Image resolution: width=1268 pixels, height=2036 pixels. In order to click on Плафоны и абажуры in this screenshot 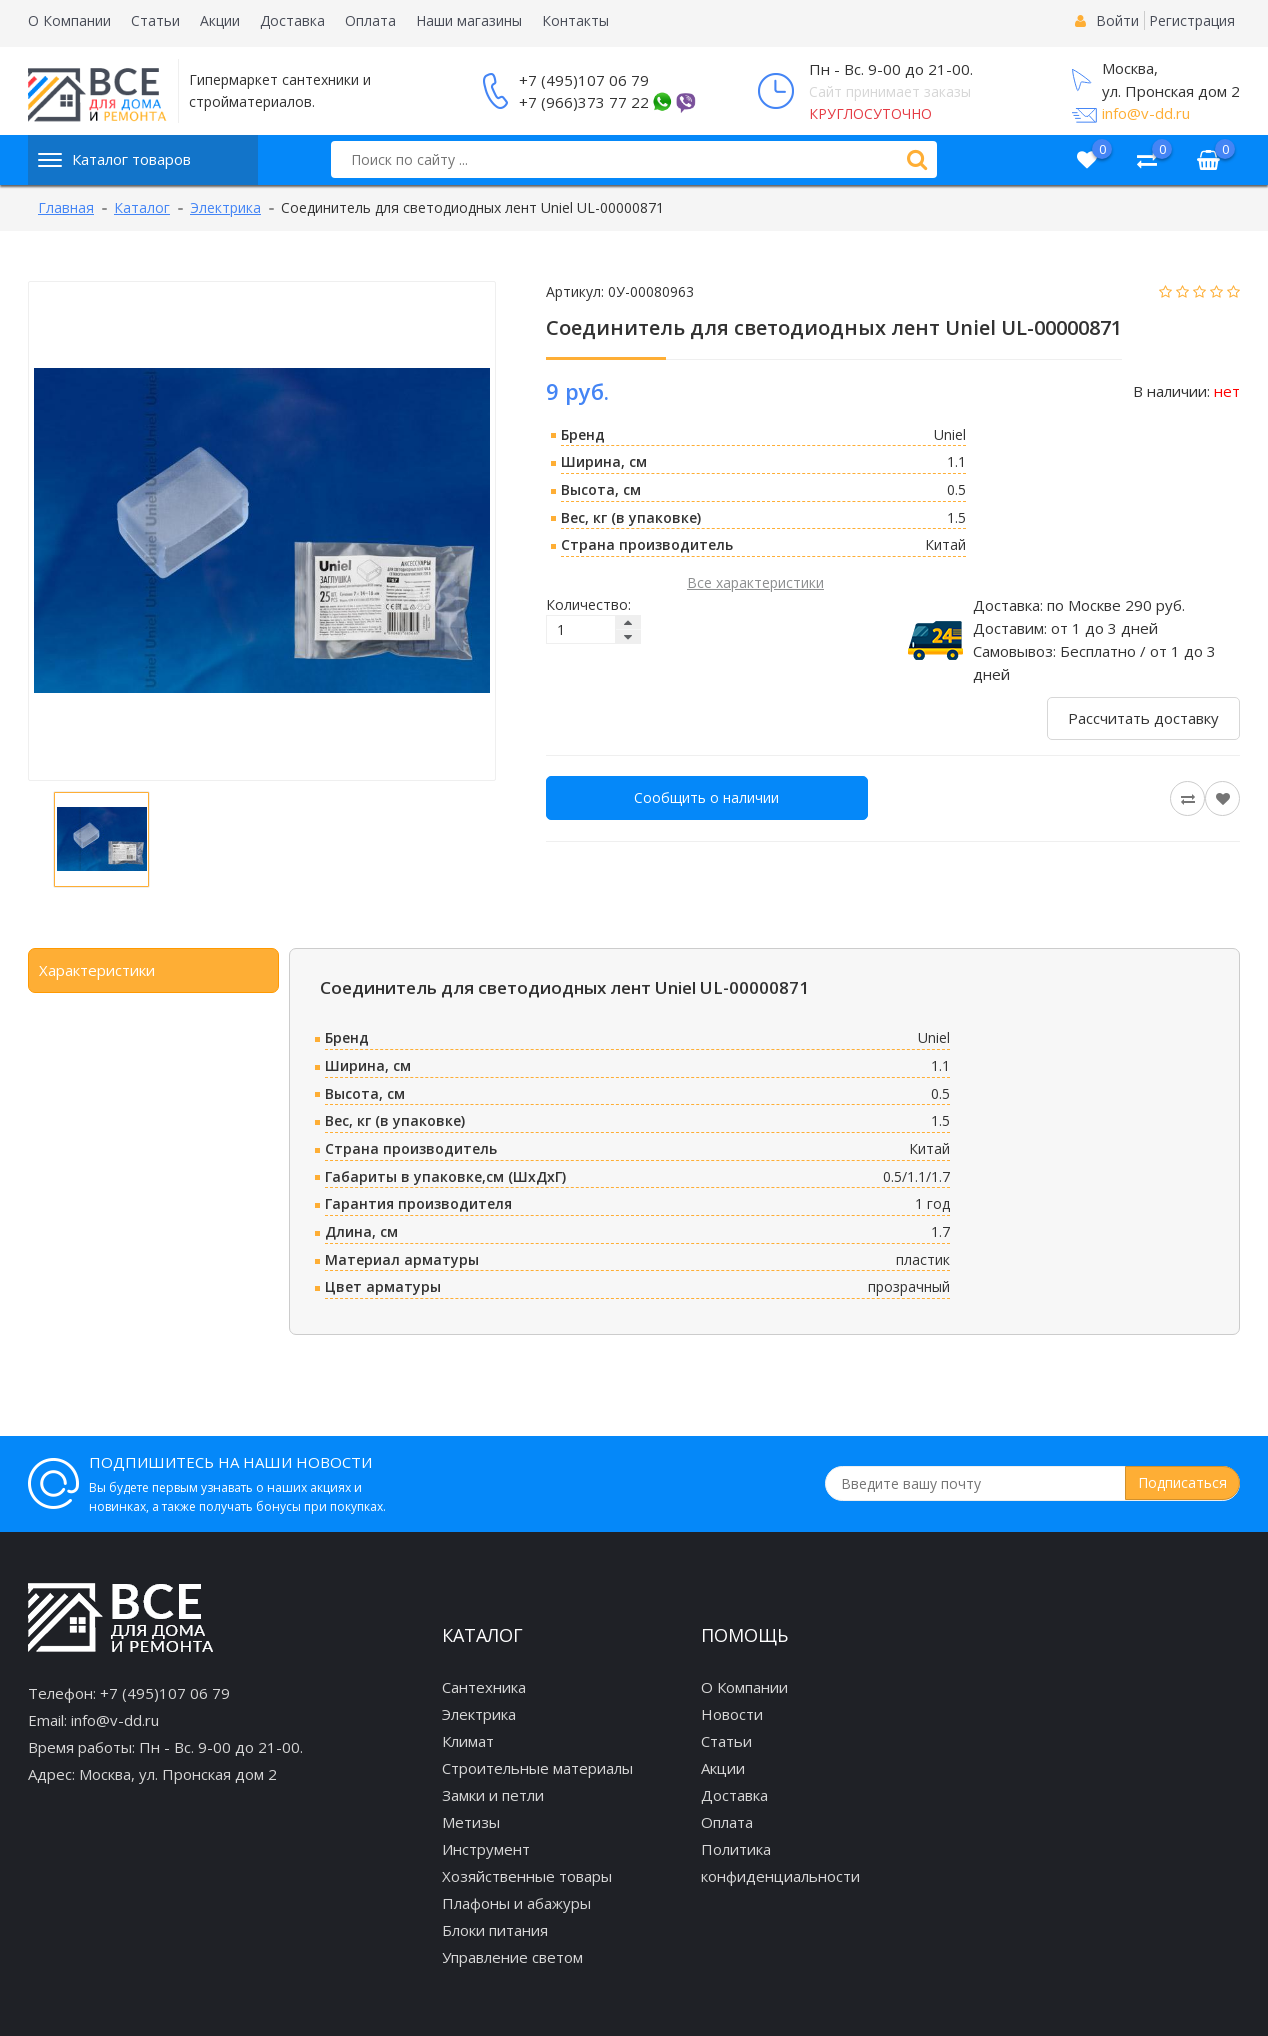, I will do `click(516, 1903)`.